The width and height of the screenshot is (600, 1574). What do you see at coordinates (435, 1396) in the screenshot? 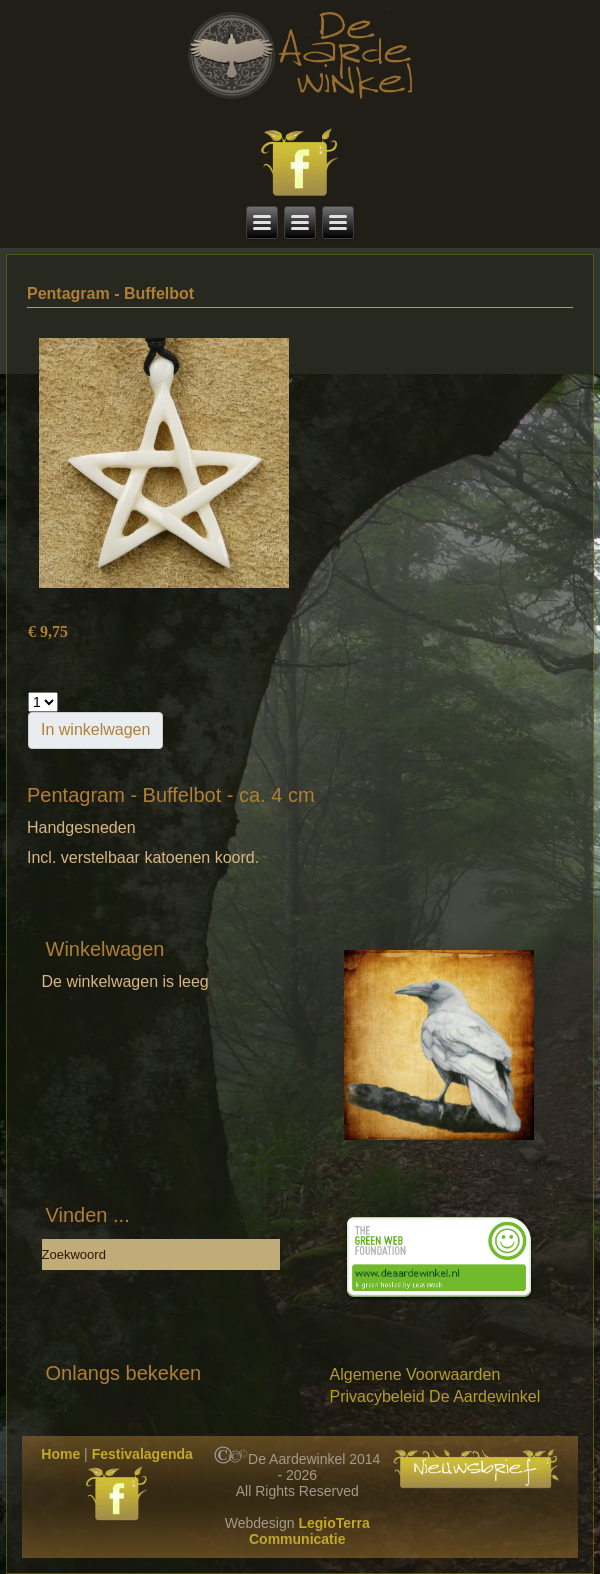
I see `Privacybeleid De Aardewinkel` at bounding box center [435, 1396].